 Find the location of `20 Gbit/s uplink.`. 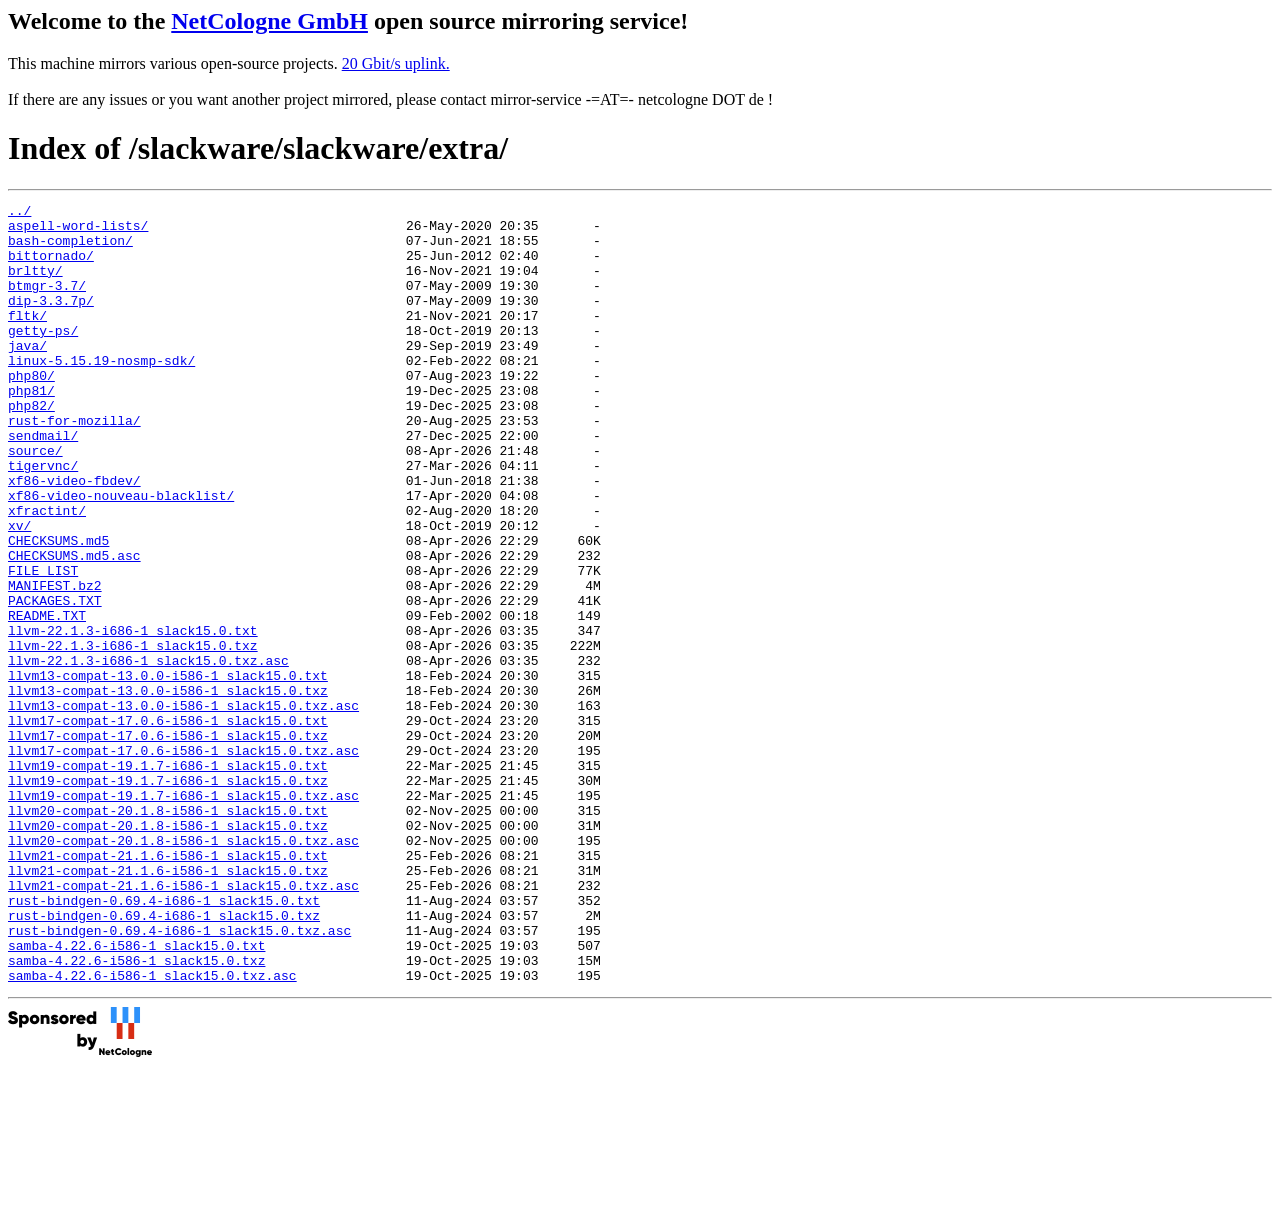

20 Gbit/s uplink. is located at coordinates (396, 63).